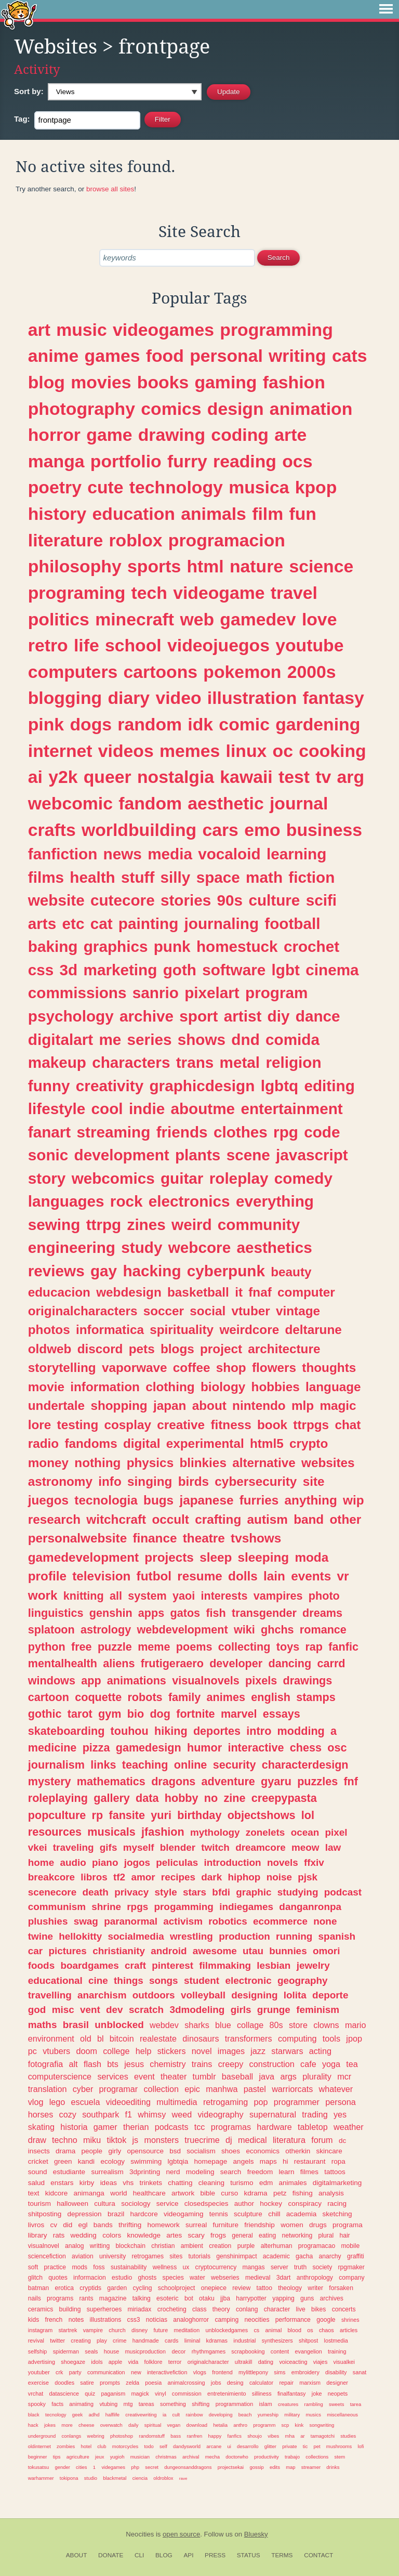 This screenshot has width=399, height=2576. What do you see at coordinates (194, 1892) in the screenshot?
I see `stars` at bounding box center [194, 1892].